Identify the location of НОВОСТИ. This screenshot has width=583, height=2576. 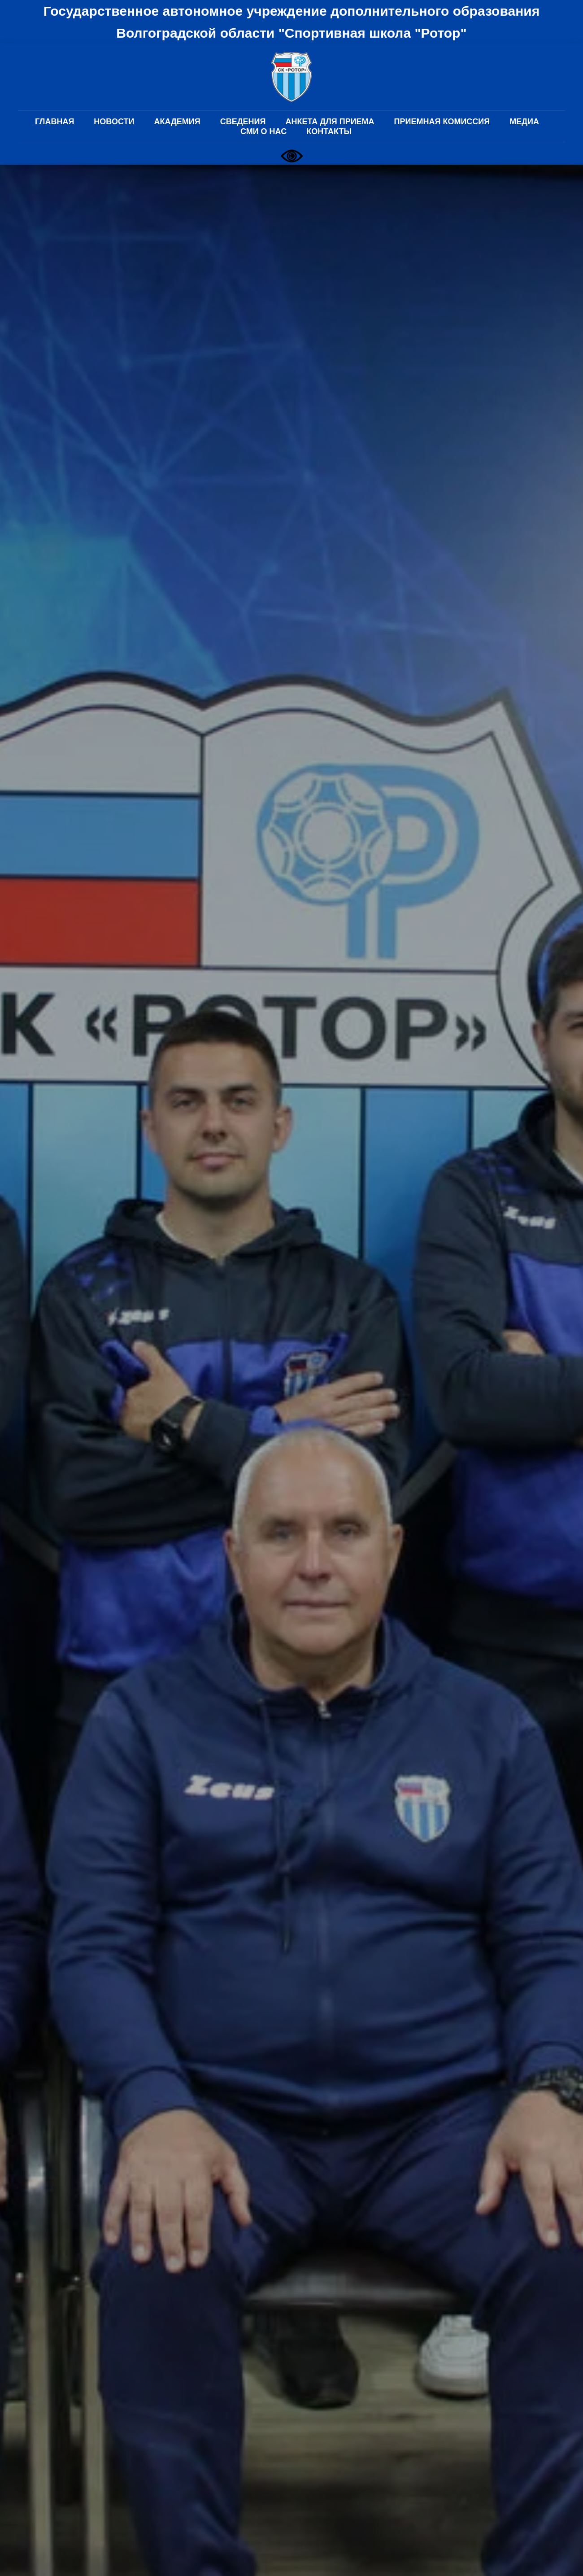
(114, 121).